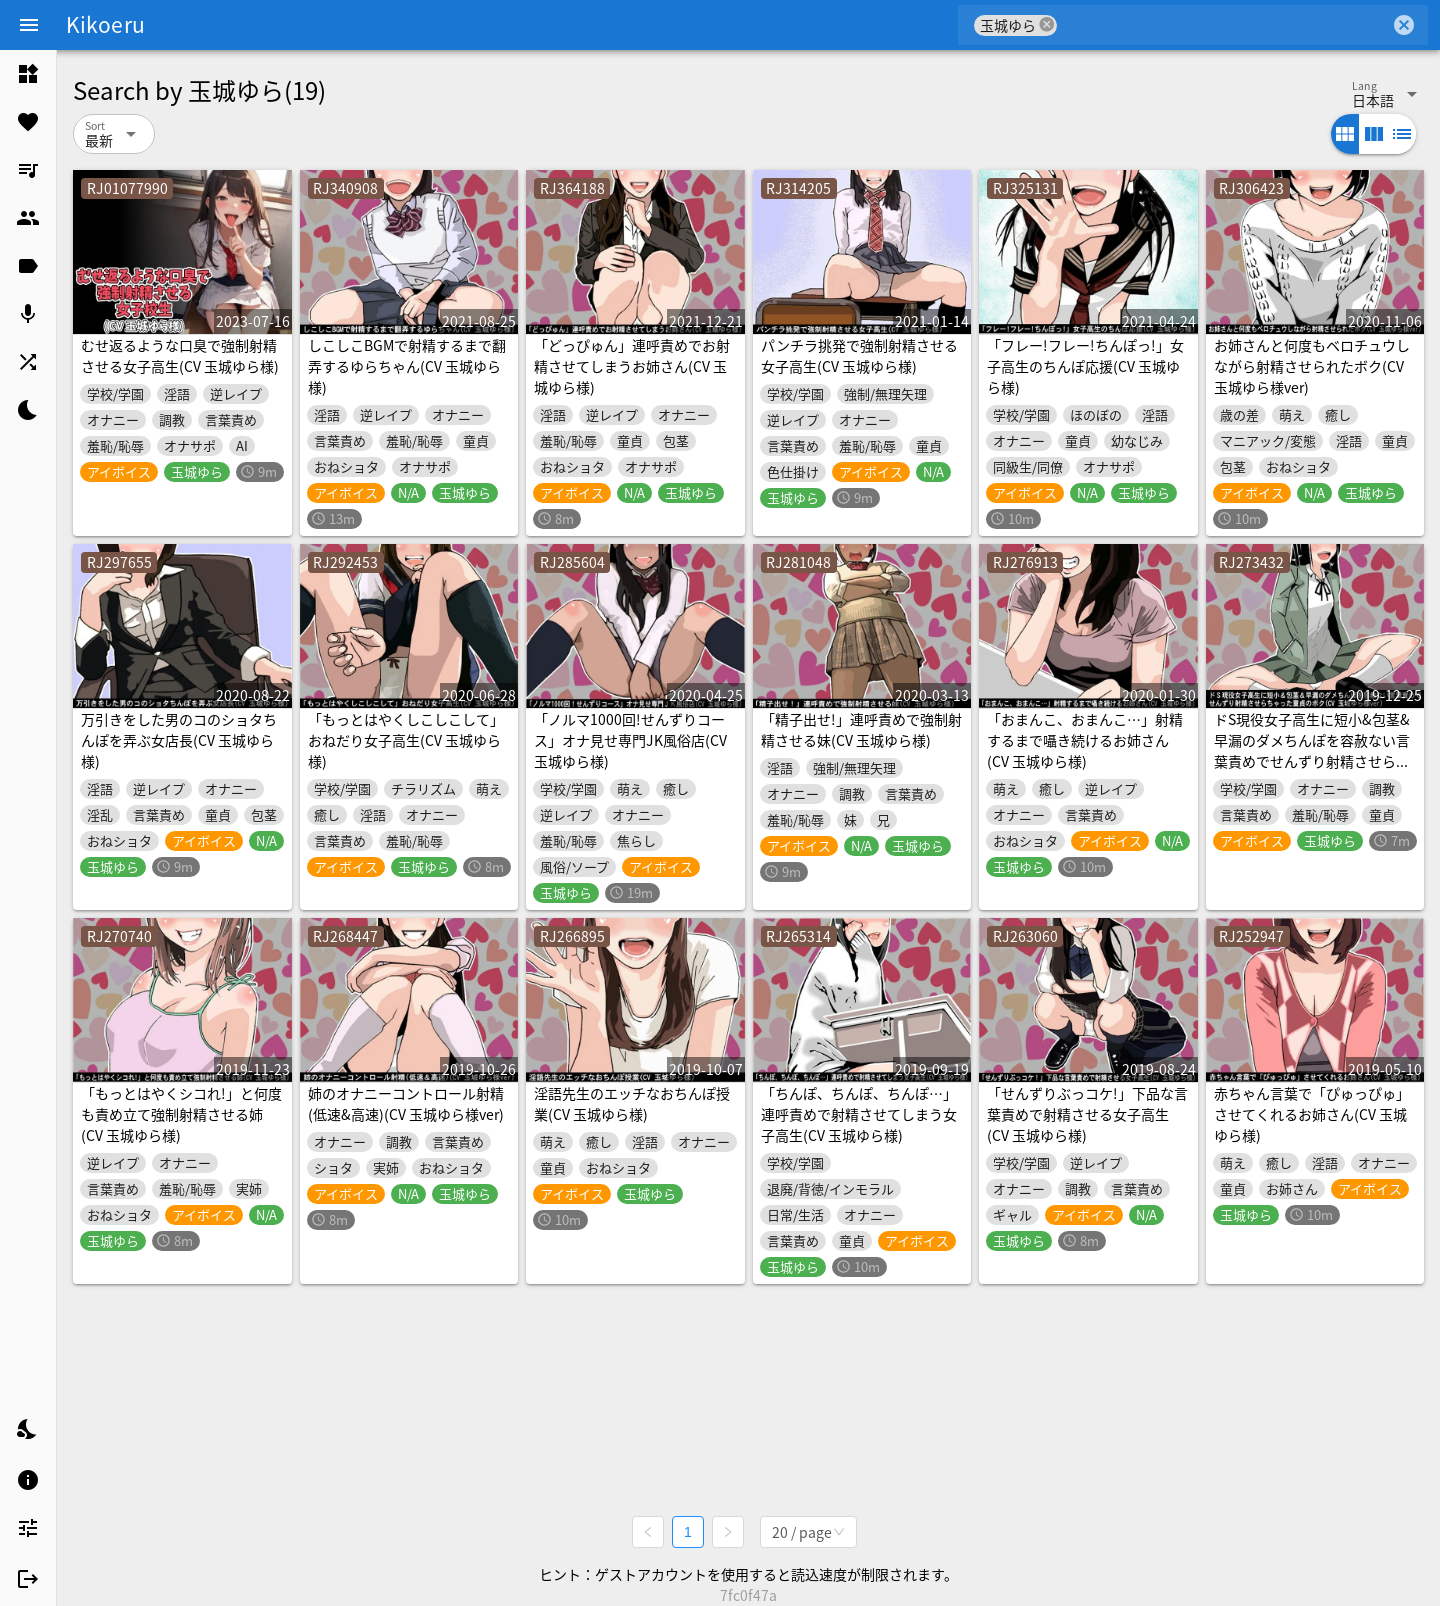  Describe the element at coordinates (1312, 761) in the screenshot. I see `ドS現役女子高生に短小&包茎&早漏のダメちんぽを容赦ない言葉責めでせんずり射精させらちゃった童貞のボク(CV 玉城ゆら様ver)` at that location.